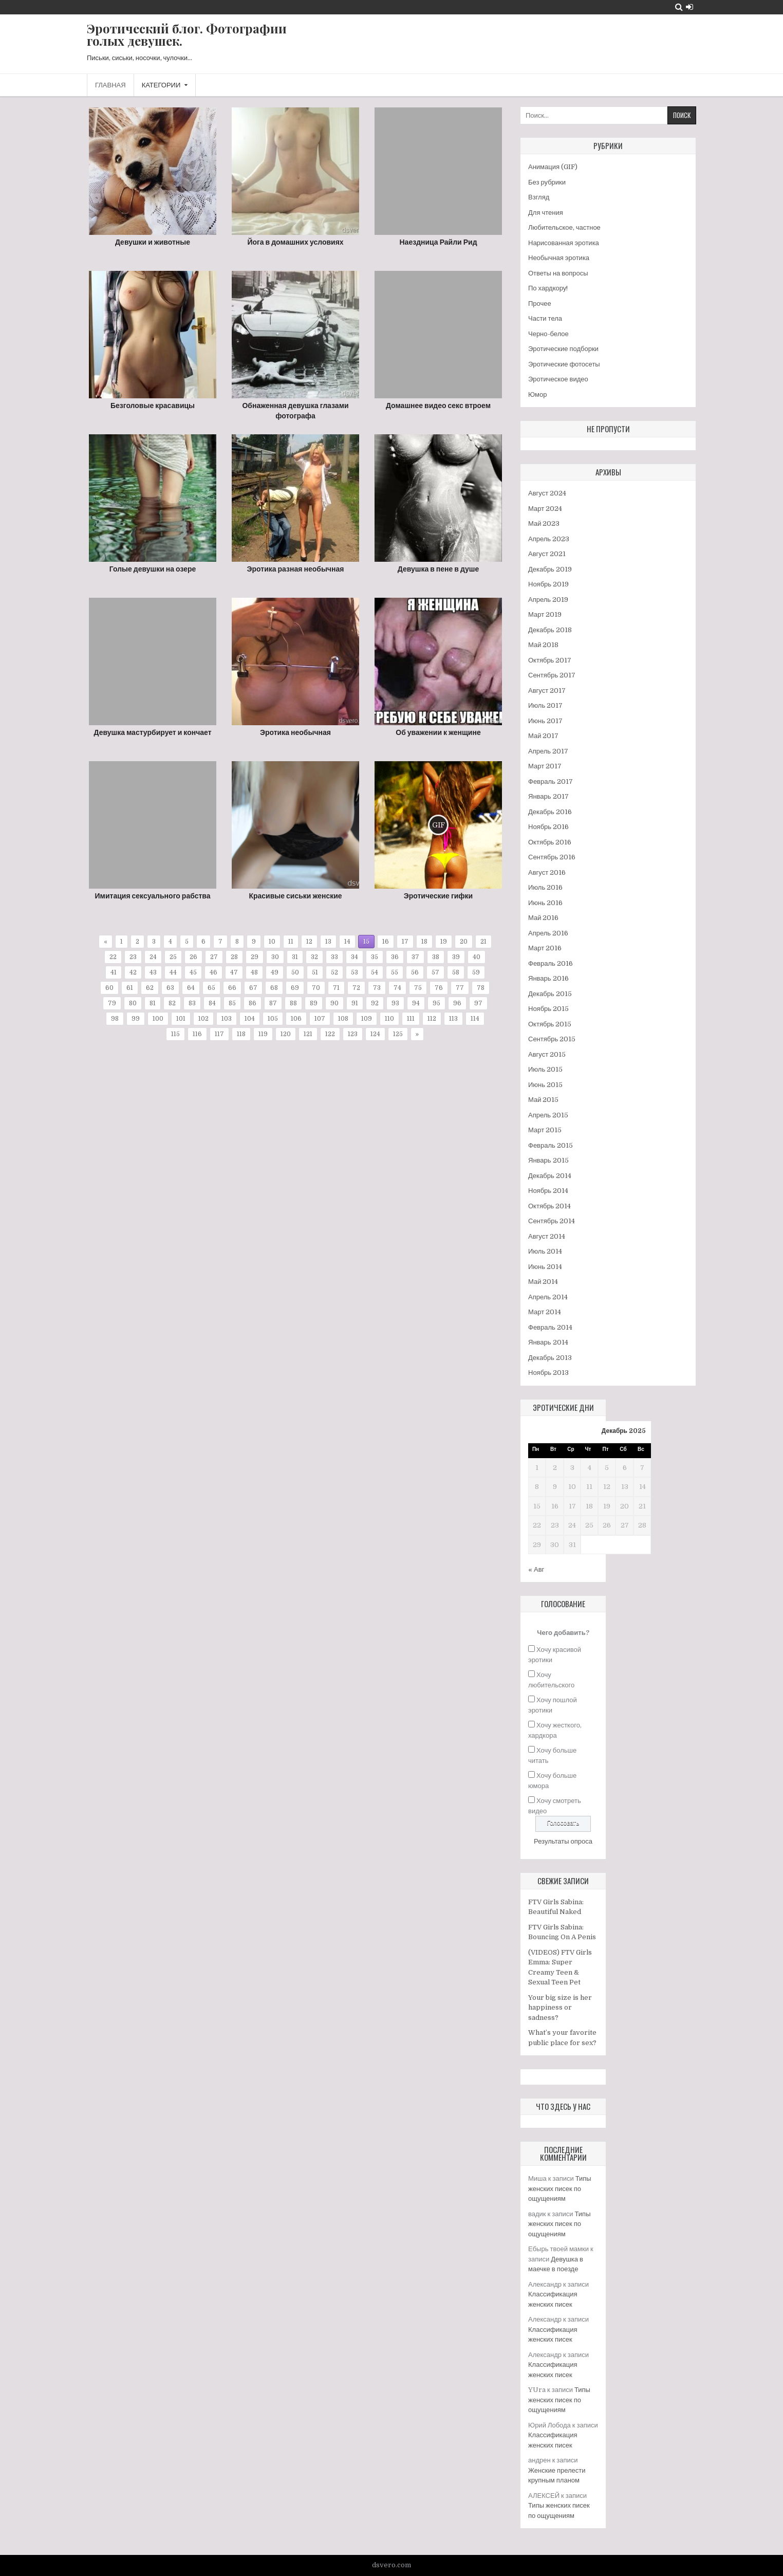 This screenshot has width=783, height=2576. What do you see at coordinates (548, 1009) in the screenshot?
I see `Ноябрь 2015` at bounding box center [548, 1009].